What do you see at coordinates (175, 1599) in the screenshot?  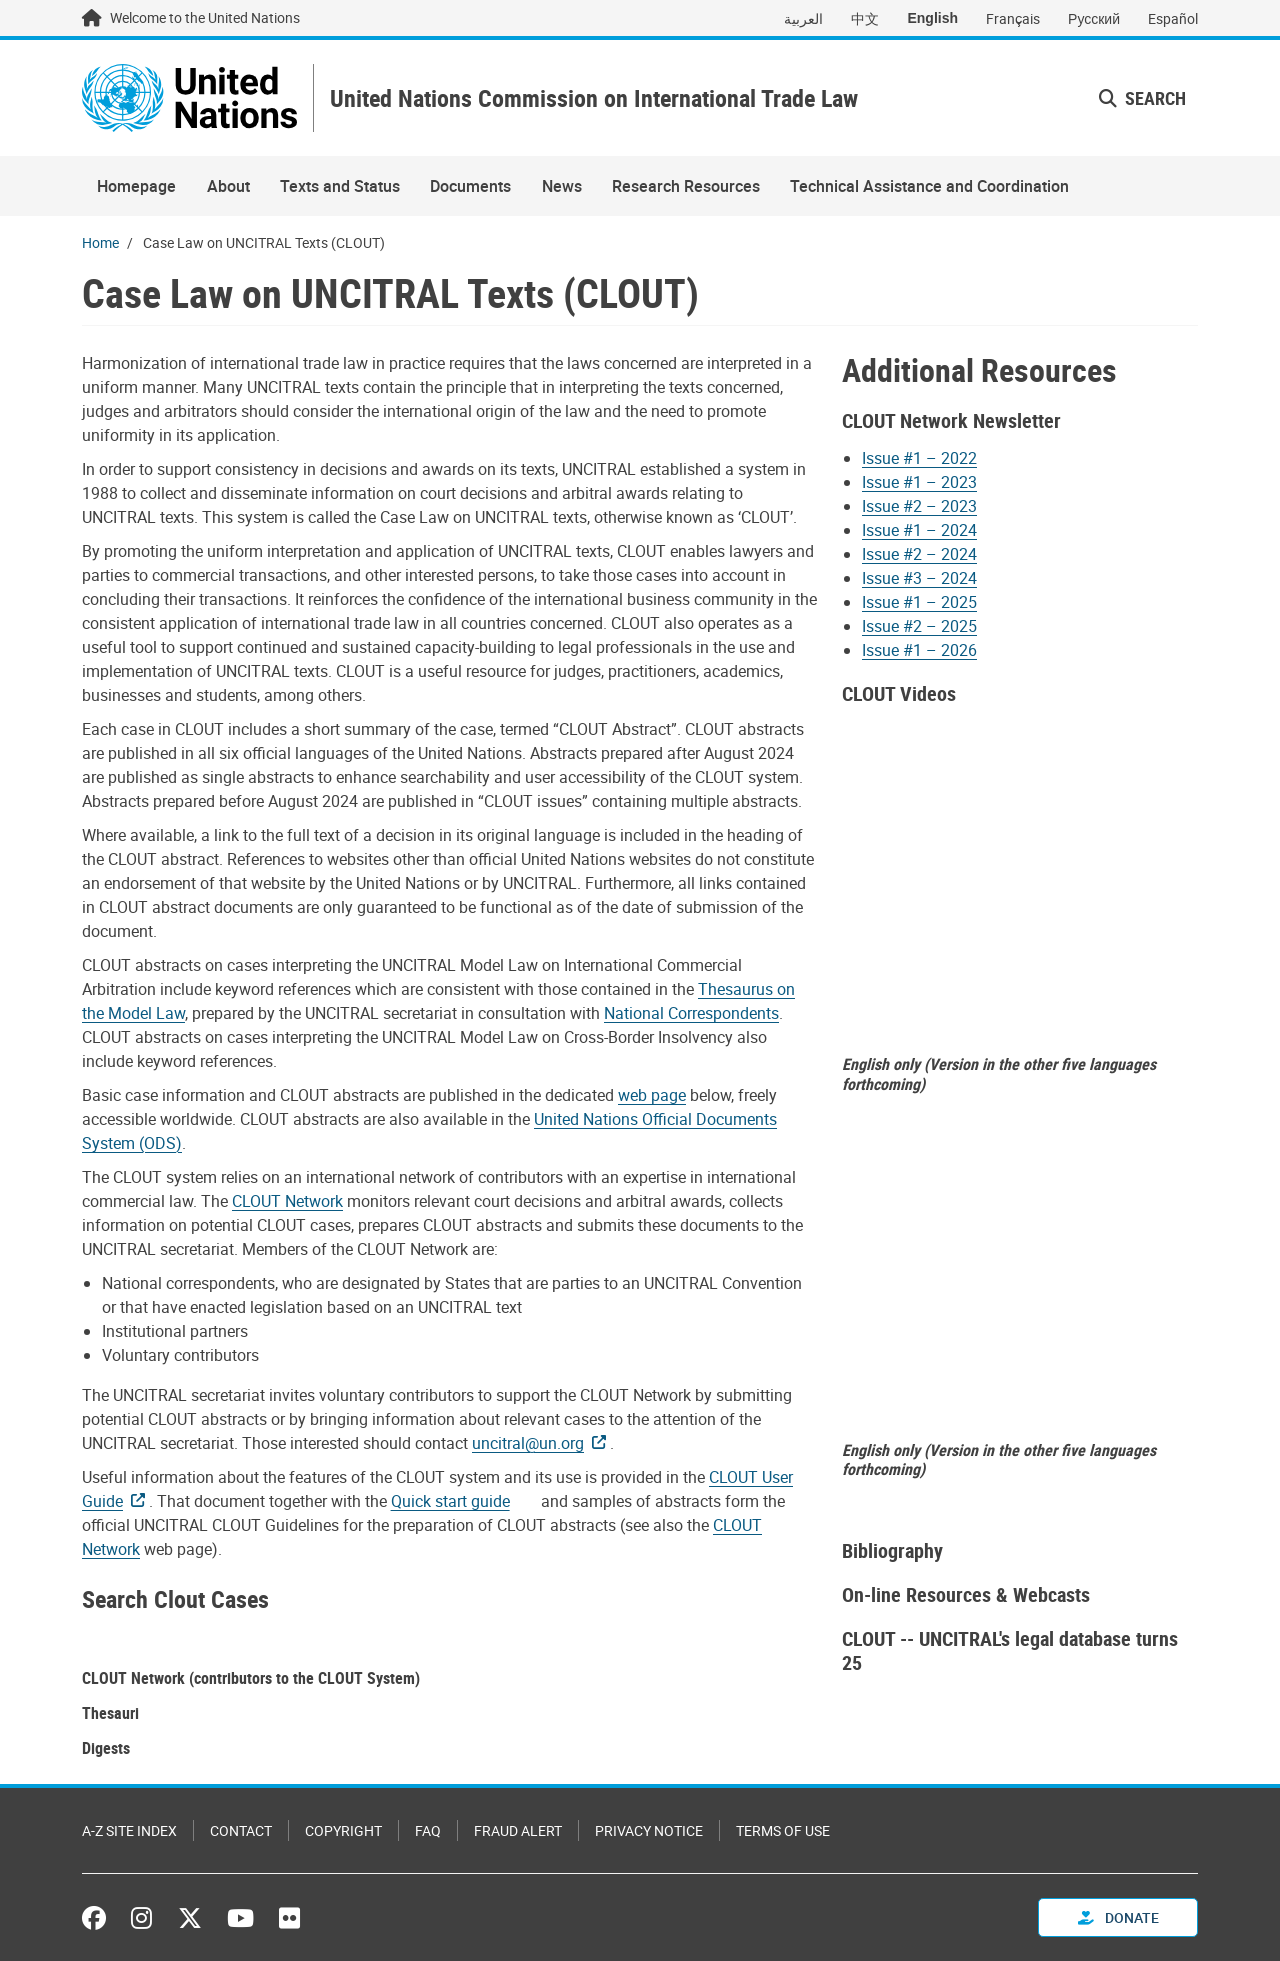 I see `Search Clout Cases` at bounding box center [175, 1599].